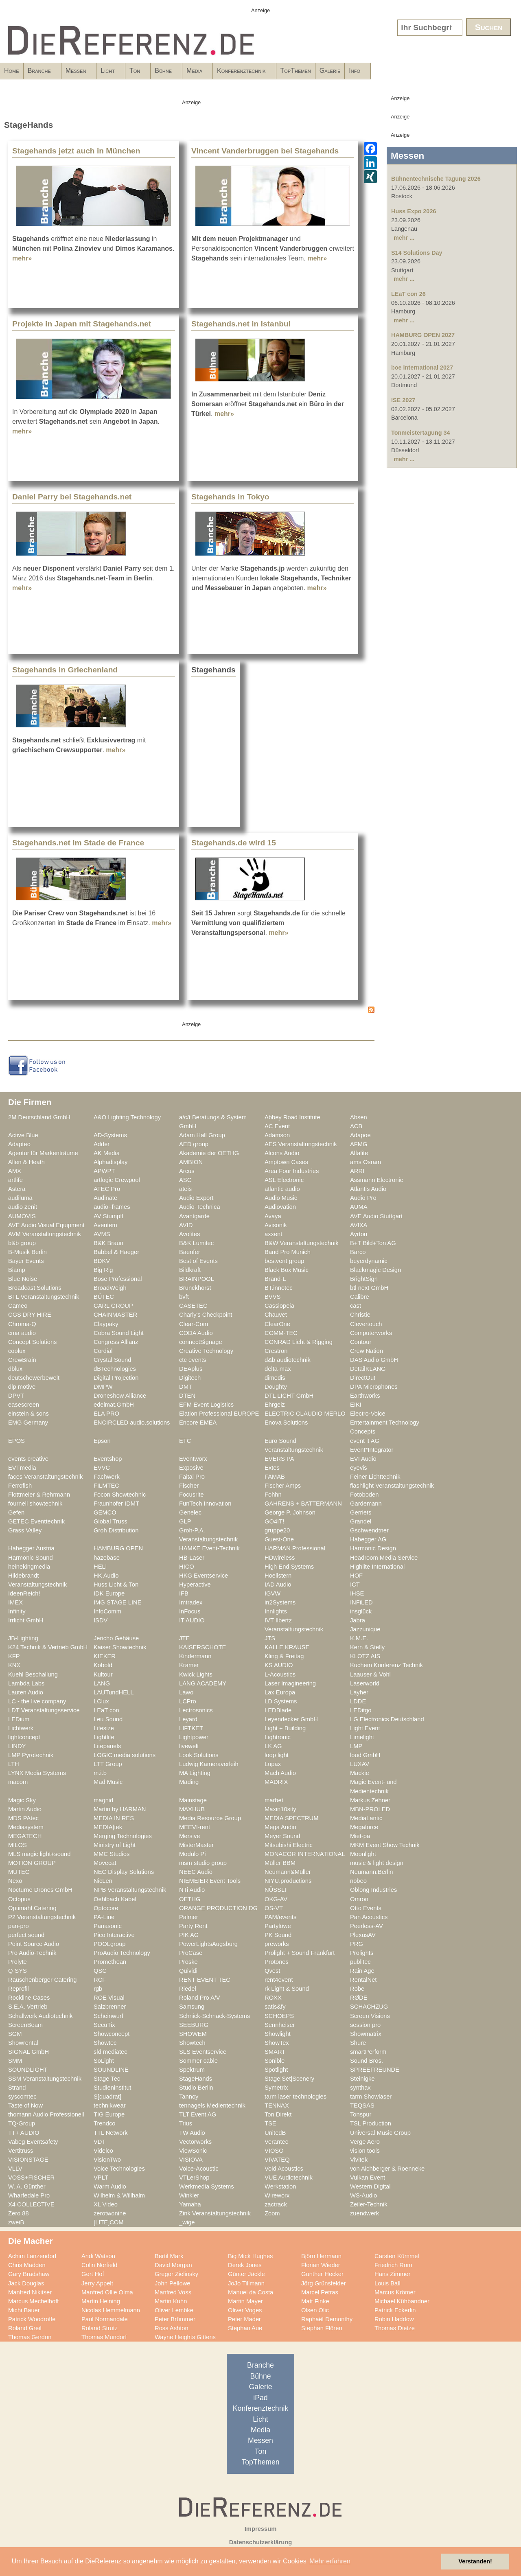  What do you see at coordinates (355, 1404) in the screenshot?
I see `EIKI` at bounding box center [355, 1404].